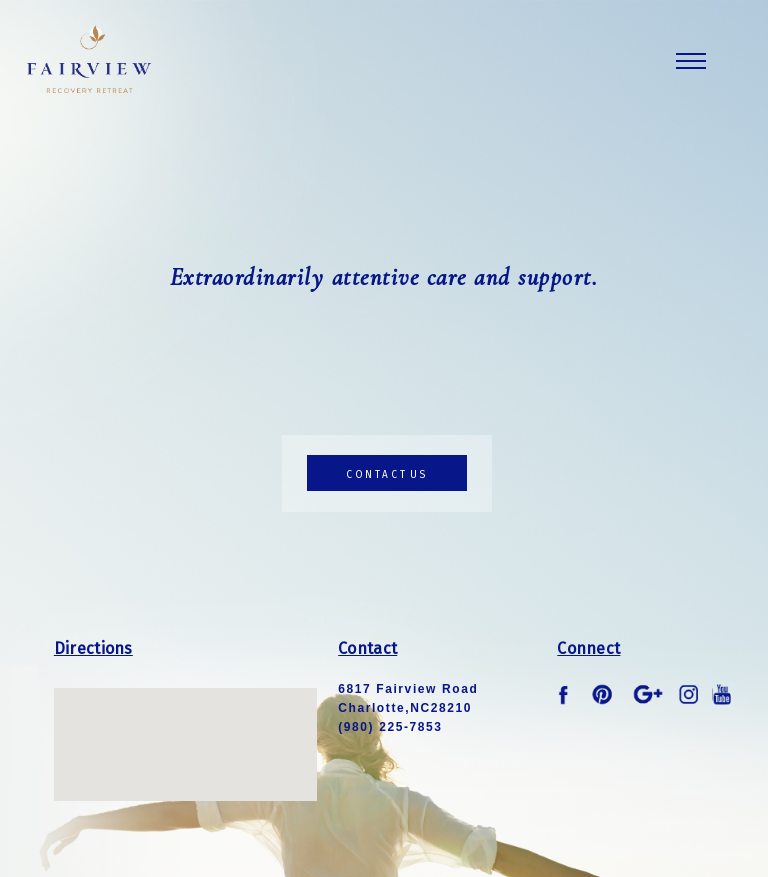  Describe the element at coordinates (387, 475) in the screenshot. I see `contact us` at that location.